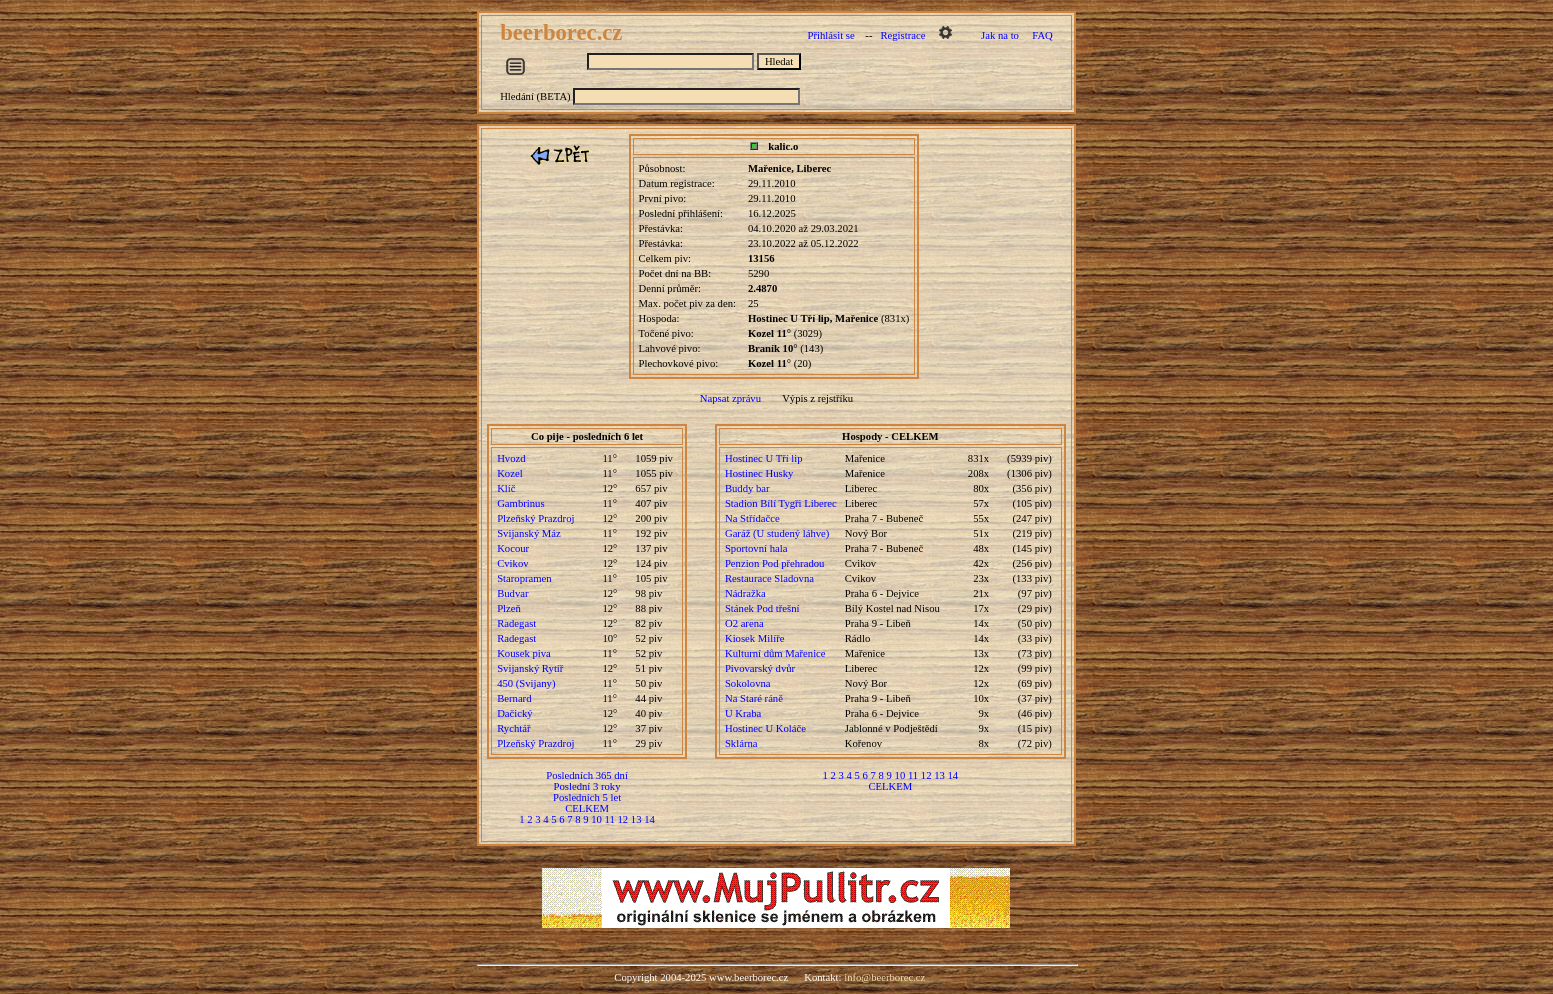 The width and height of the screenshot is (1553, 994). What do you see at coordinates (526, 683) in the screenshot?
I see `450 (Svijany)` at bounding box center [526, 683].